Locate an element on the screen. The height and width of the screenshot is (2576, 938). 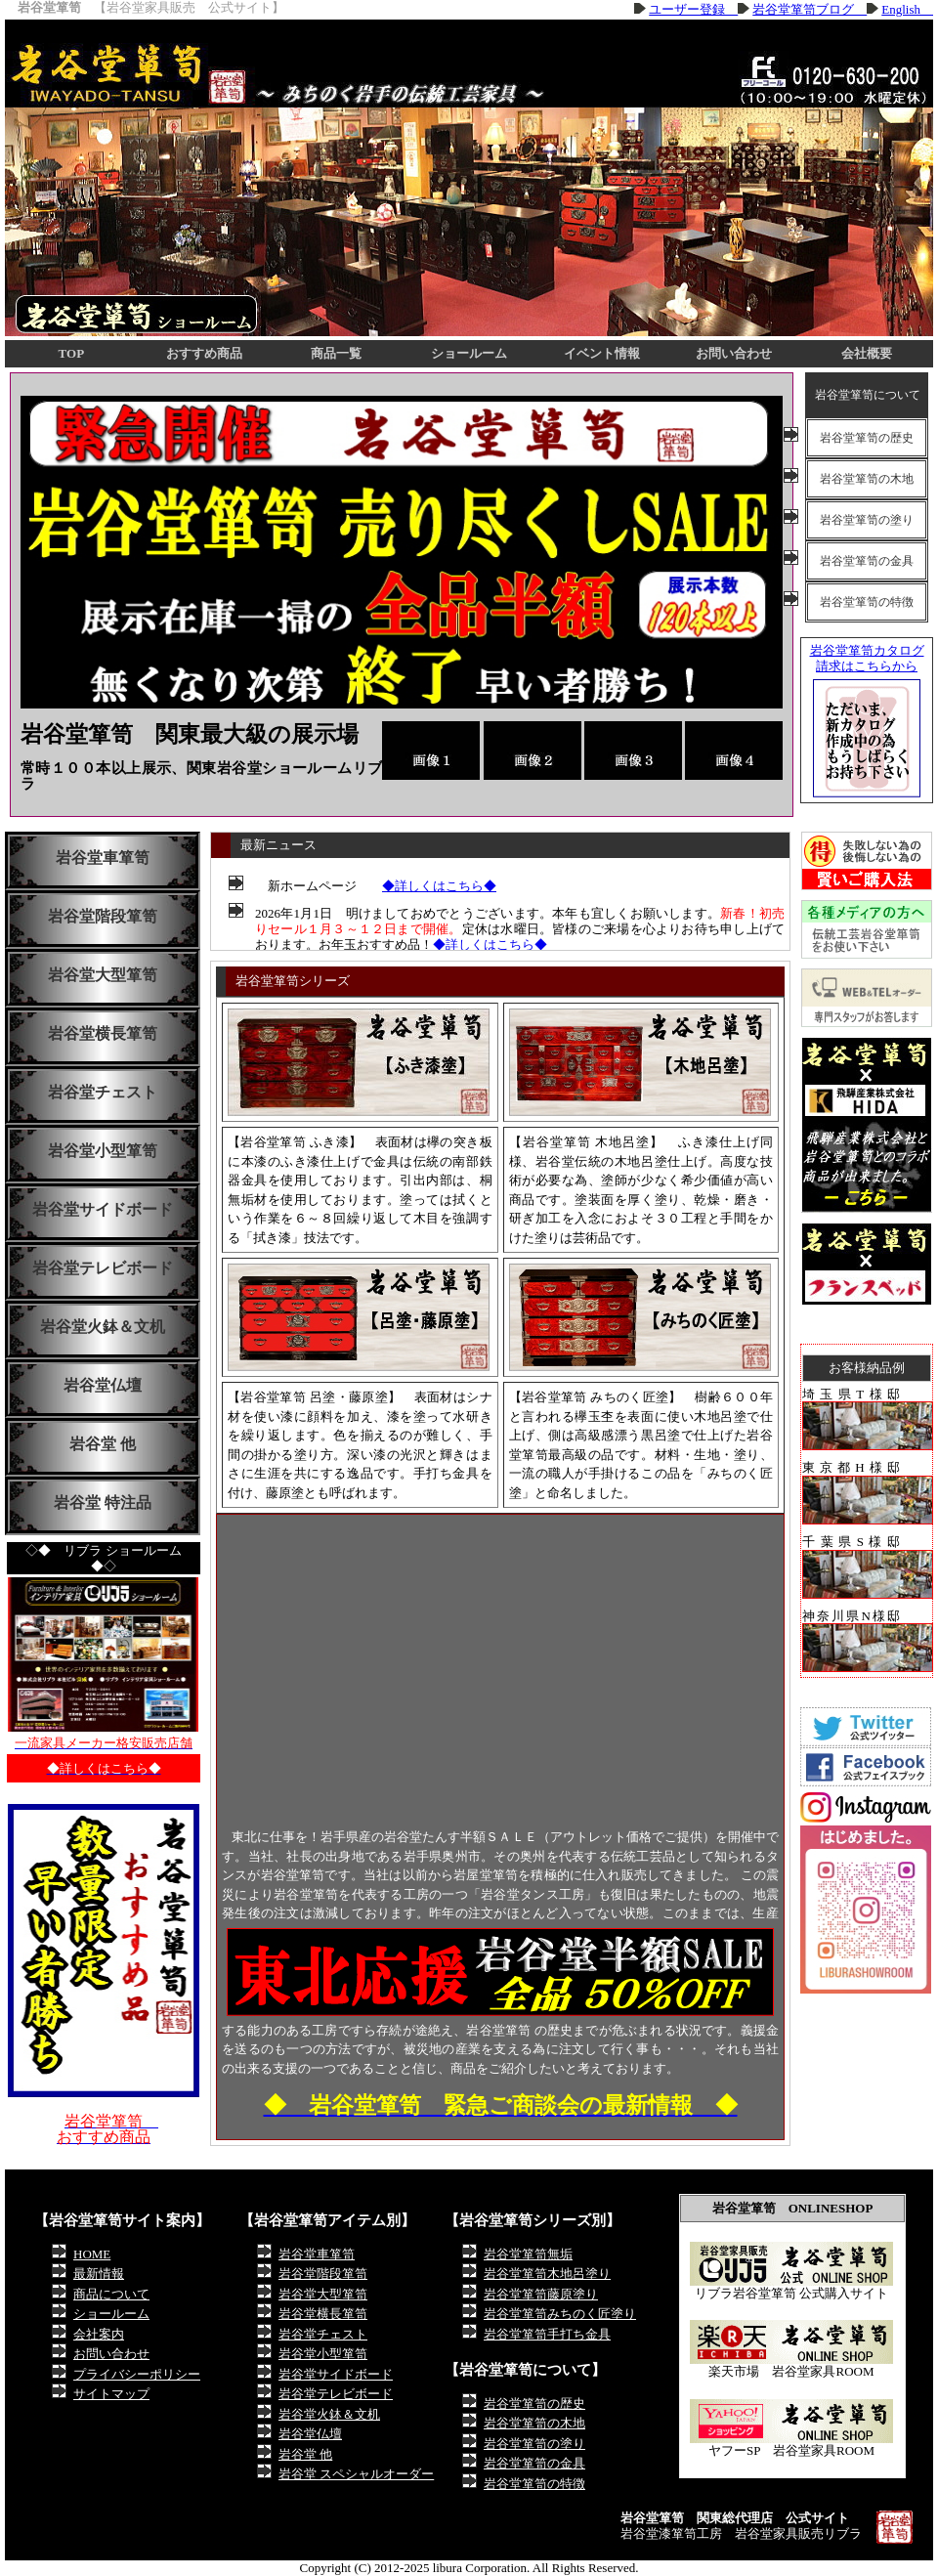
岩谷堂テレビボード is located at coordinates (102, 1268).